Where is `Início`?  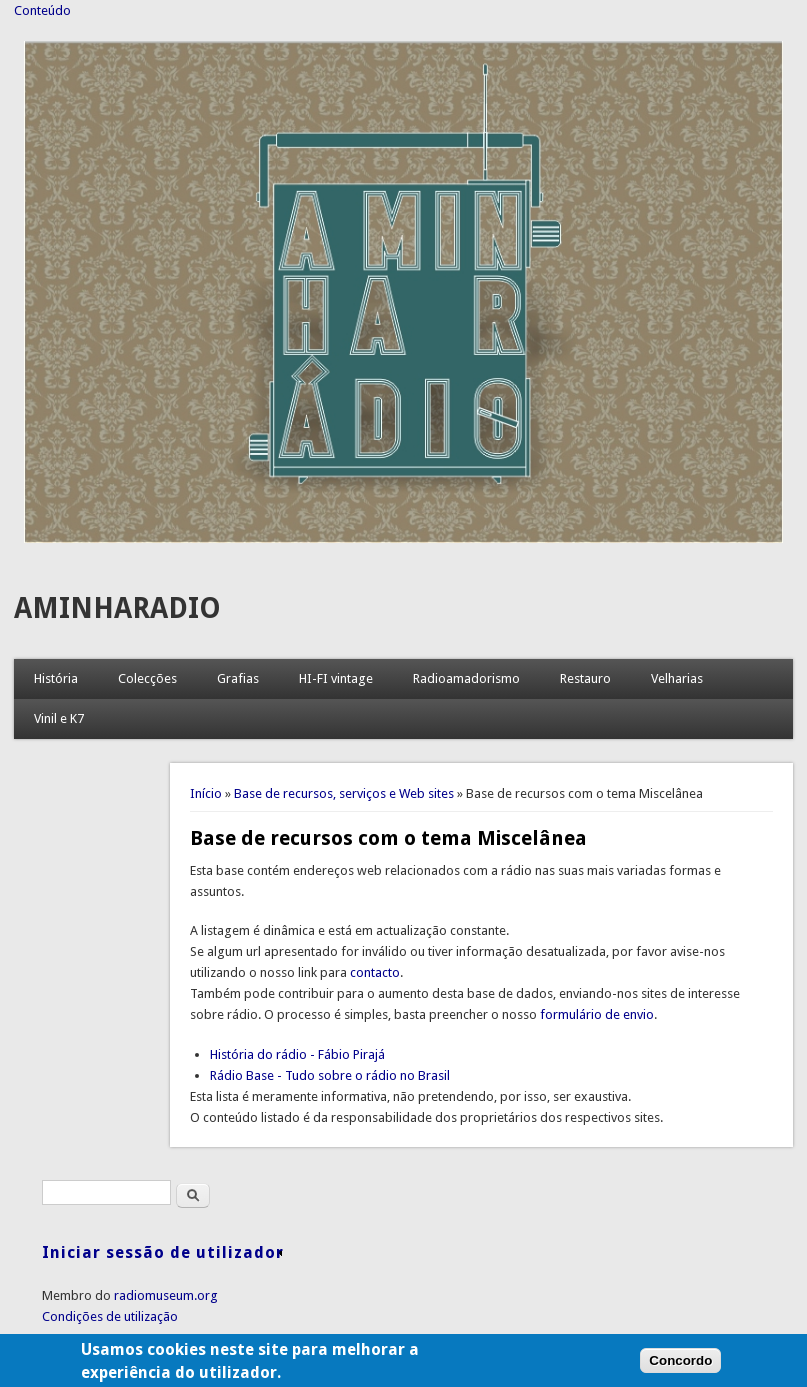 Início is located at coordinates (206, 793).